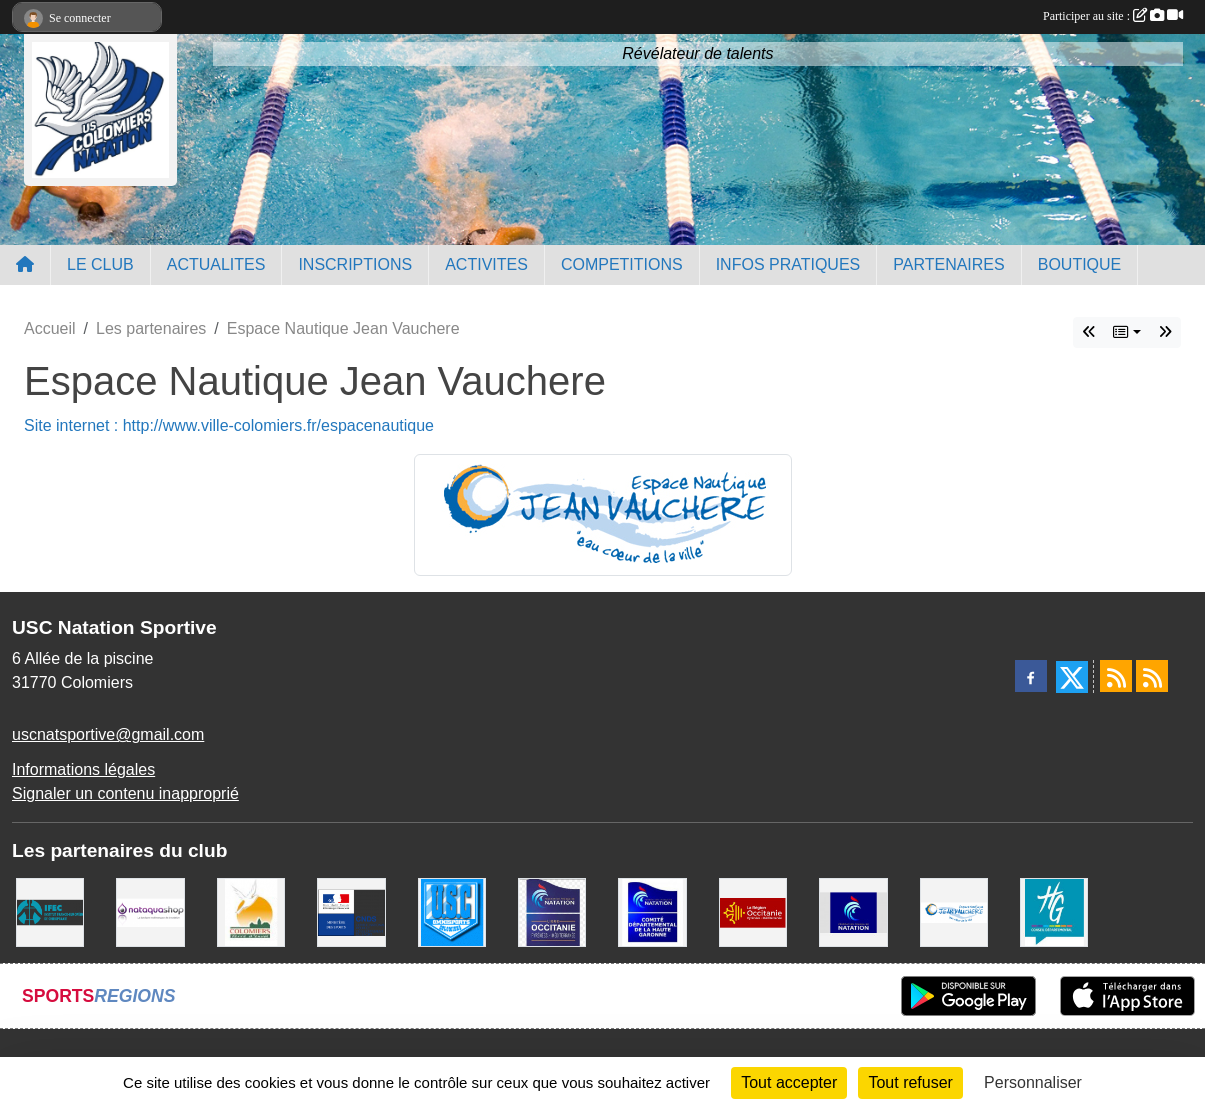 The height and width of the screenshot is (1109, 1205). What do you see at coordinates (355, 264) in the screenshot?
I see `INSCRIPTIONS [button]` at bounding box center [355, 264].